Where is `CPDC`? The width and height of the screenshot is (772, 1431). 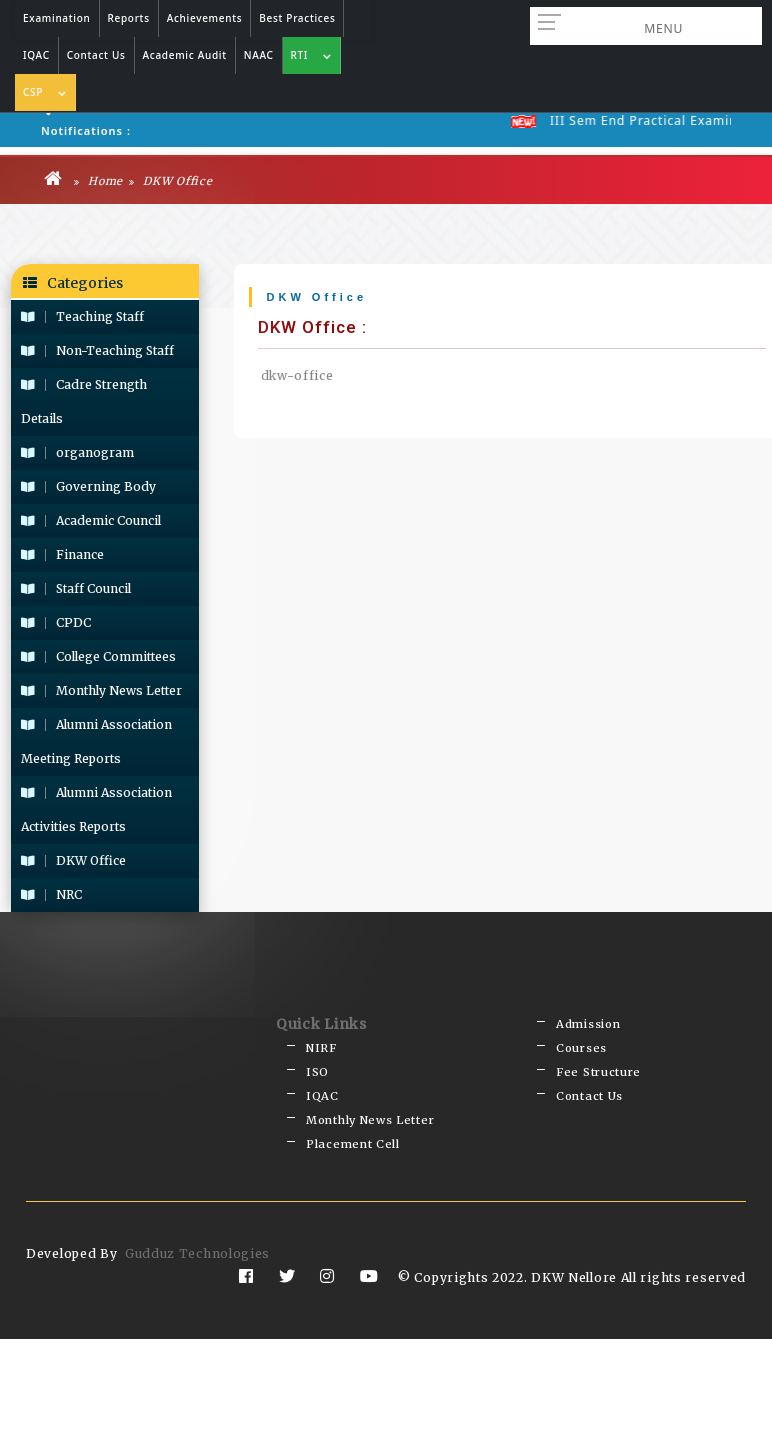 CPDC is located at coordinates (56, 620).